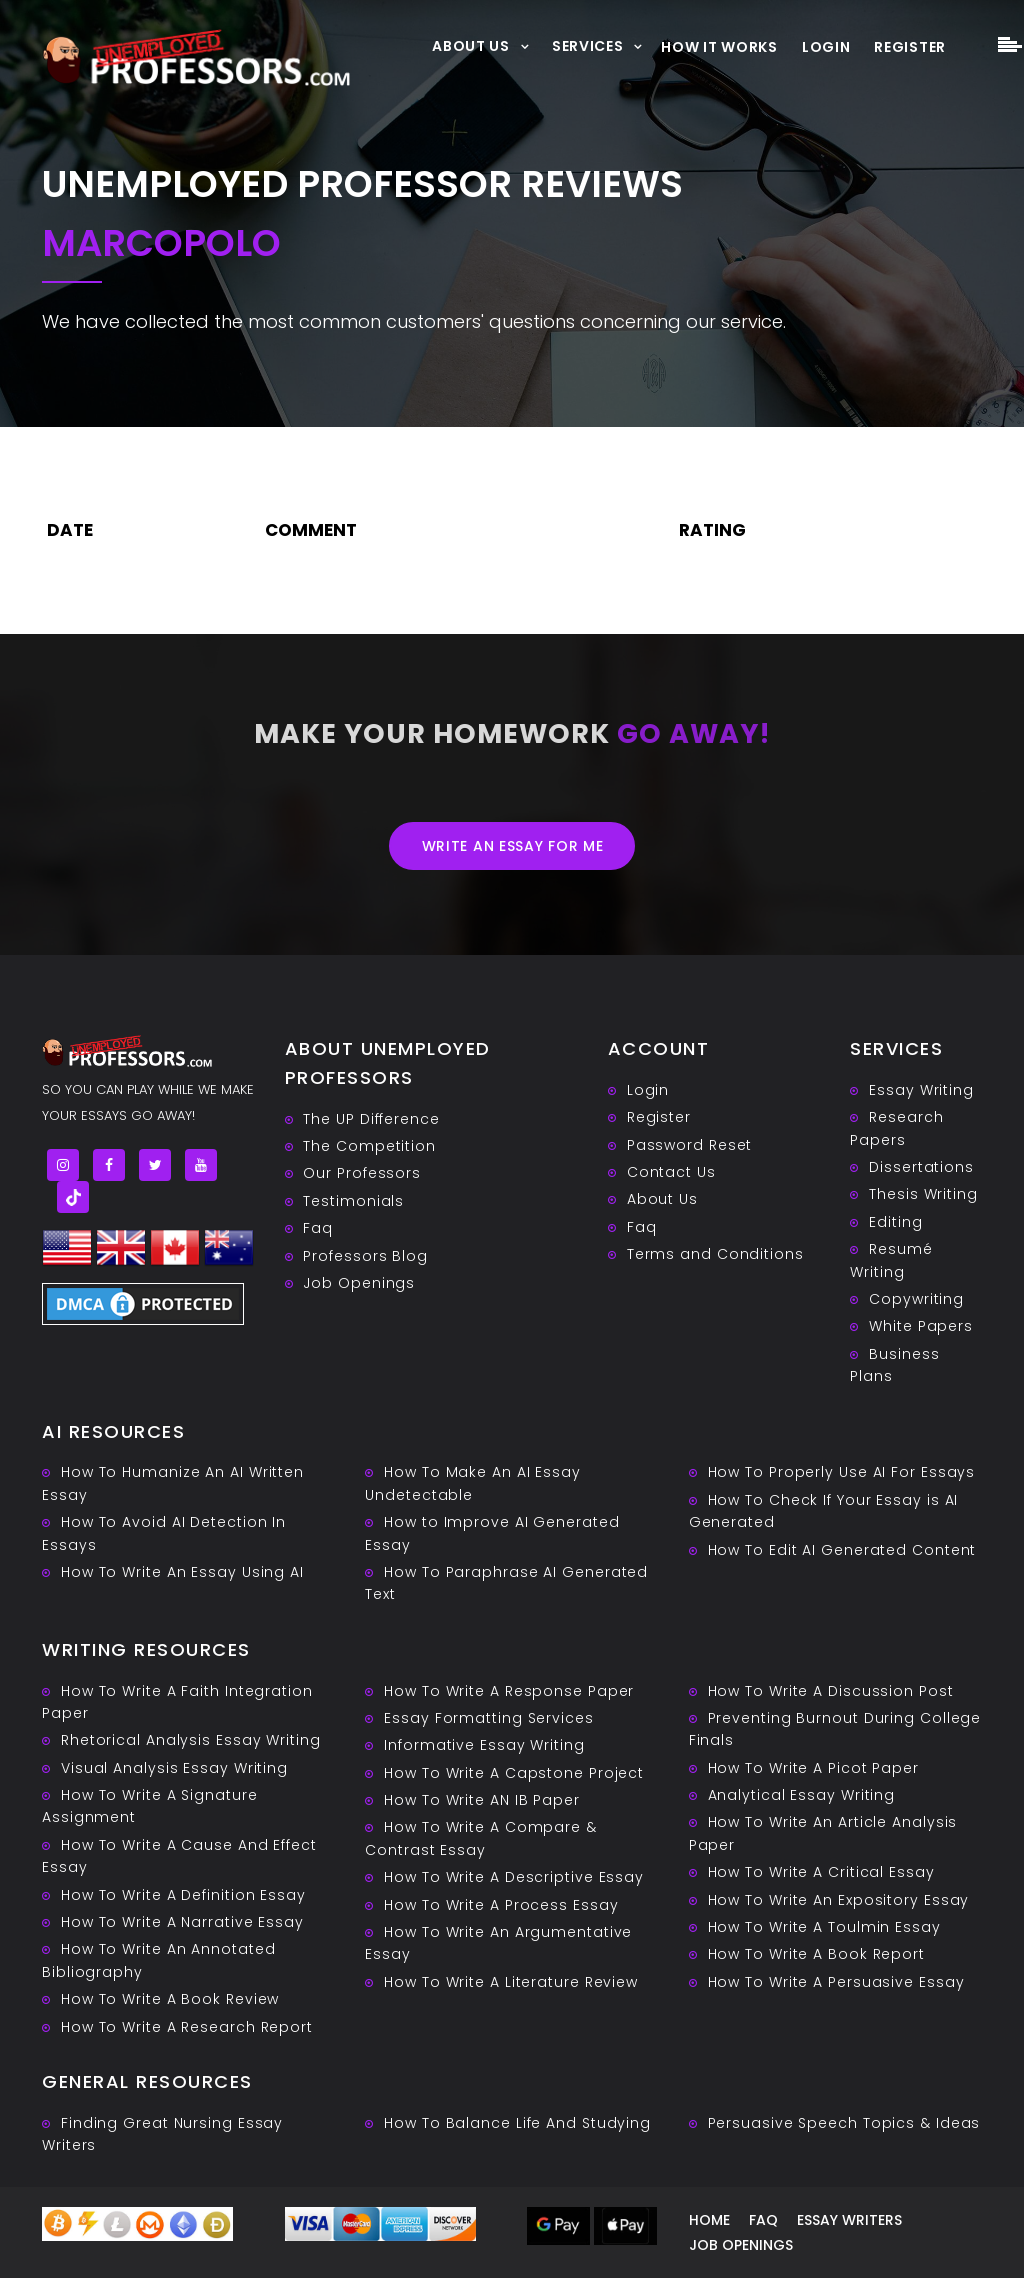 The height and width of the screenshot is (2278, 1024). Describe the element at coordinates (509, 1691) in the screenshot. I see `How To Write A Response Paper` at that location.